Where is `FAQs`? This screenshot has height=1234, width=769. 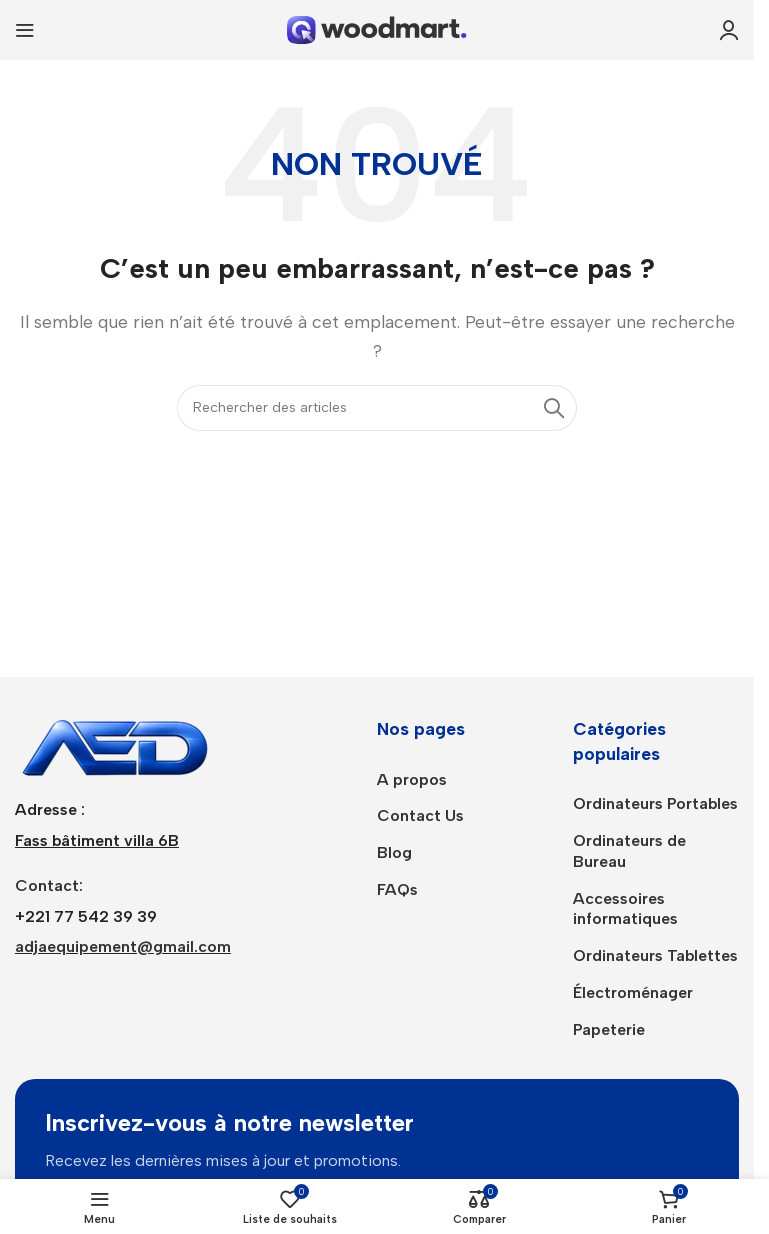 FAQs is located at coordinates (397, 889).